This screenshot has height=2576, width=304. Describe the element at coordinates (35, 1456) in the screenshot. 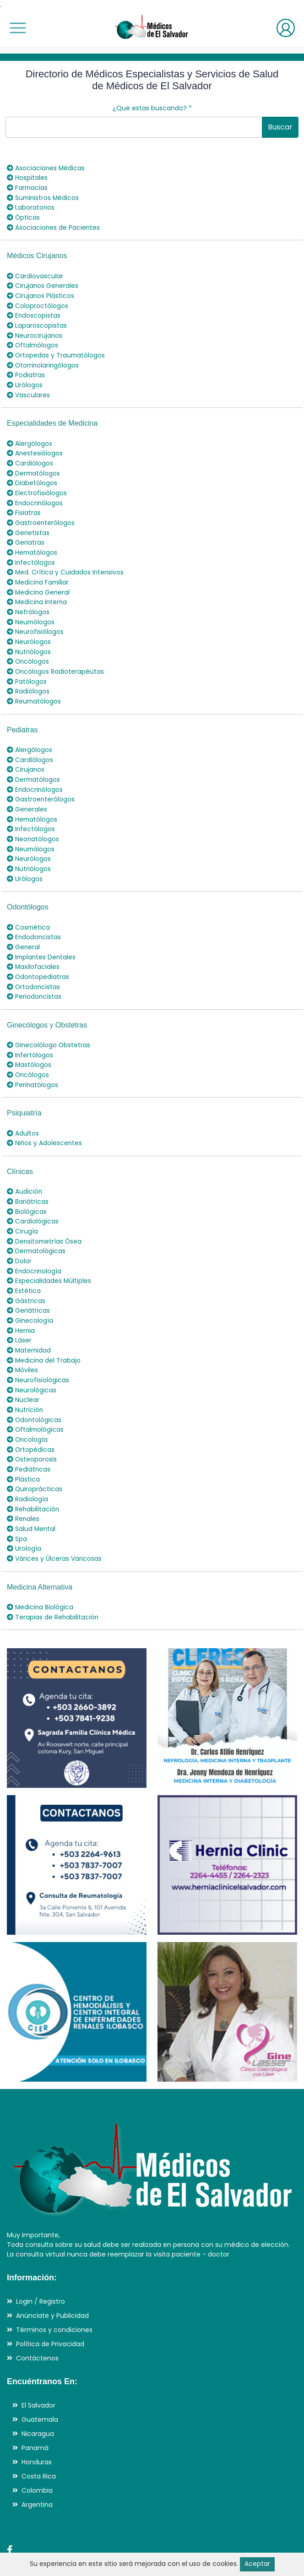

I see `Quiroprácticas` at that location.